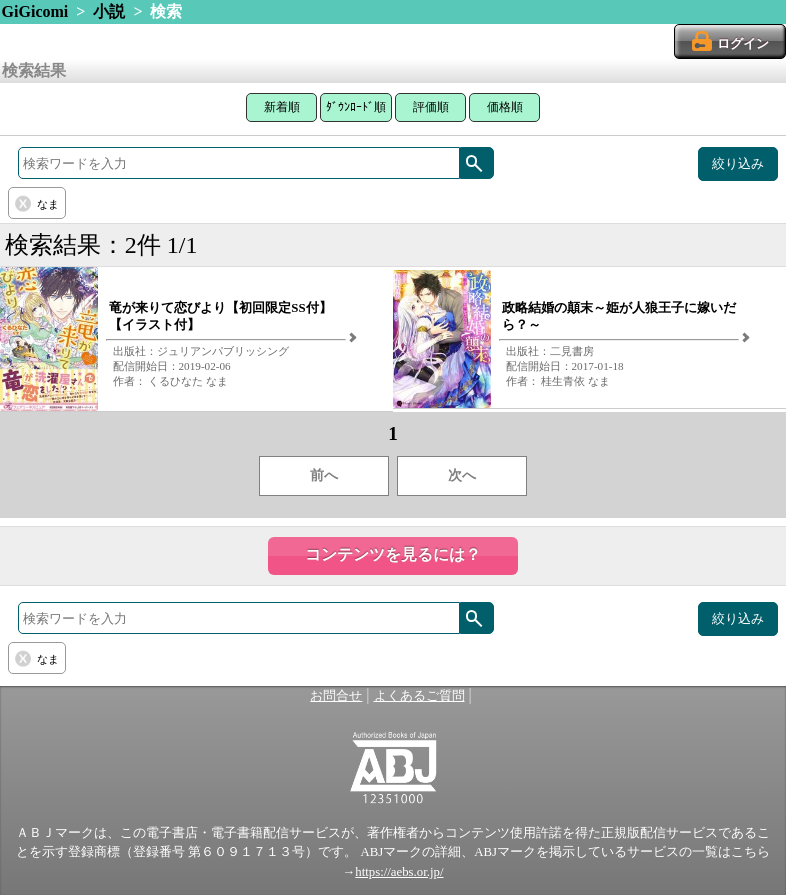 The width and height of the screenshot is (786, 895). I want to click on ﾀﾞｳﾝﾛｰﾄﾞ順, so click(356, 107).